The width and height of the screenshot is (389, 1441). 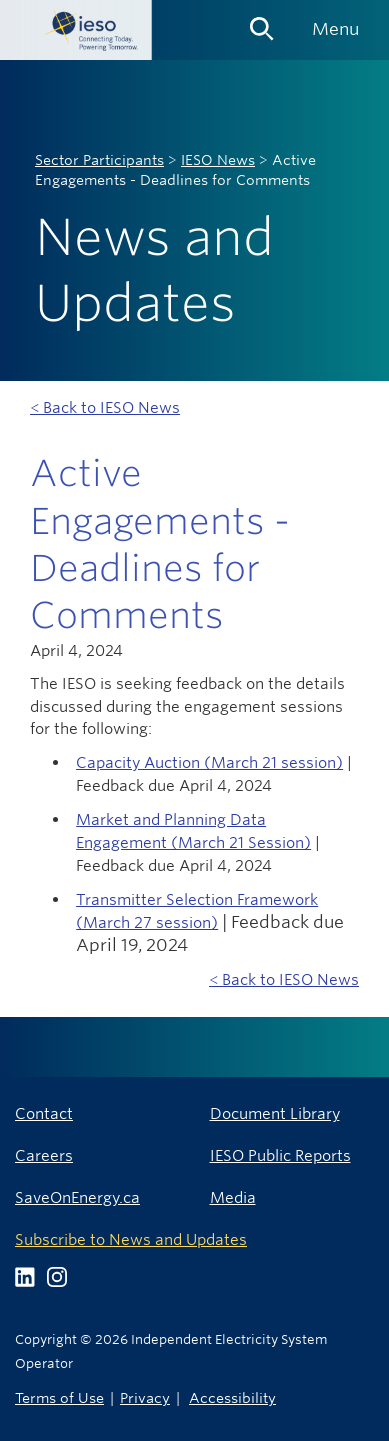 I want to click on Sector Participants, so click(x=99, y=160).